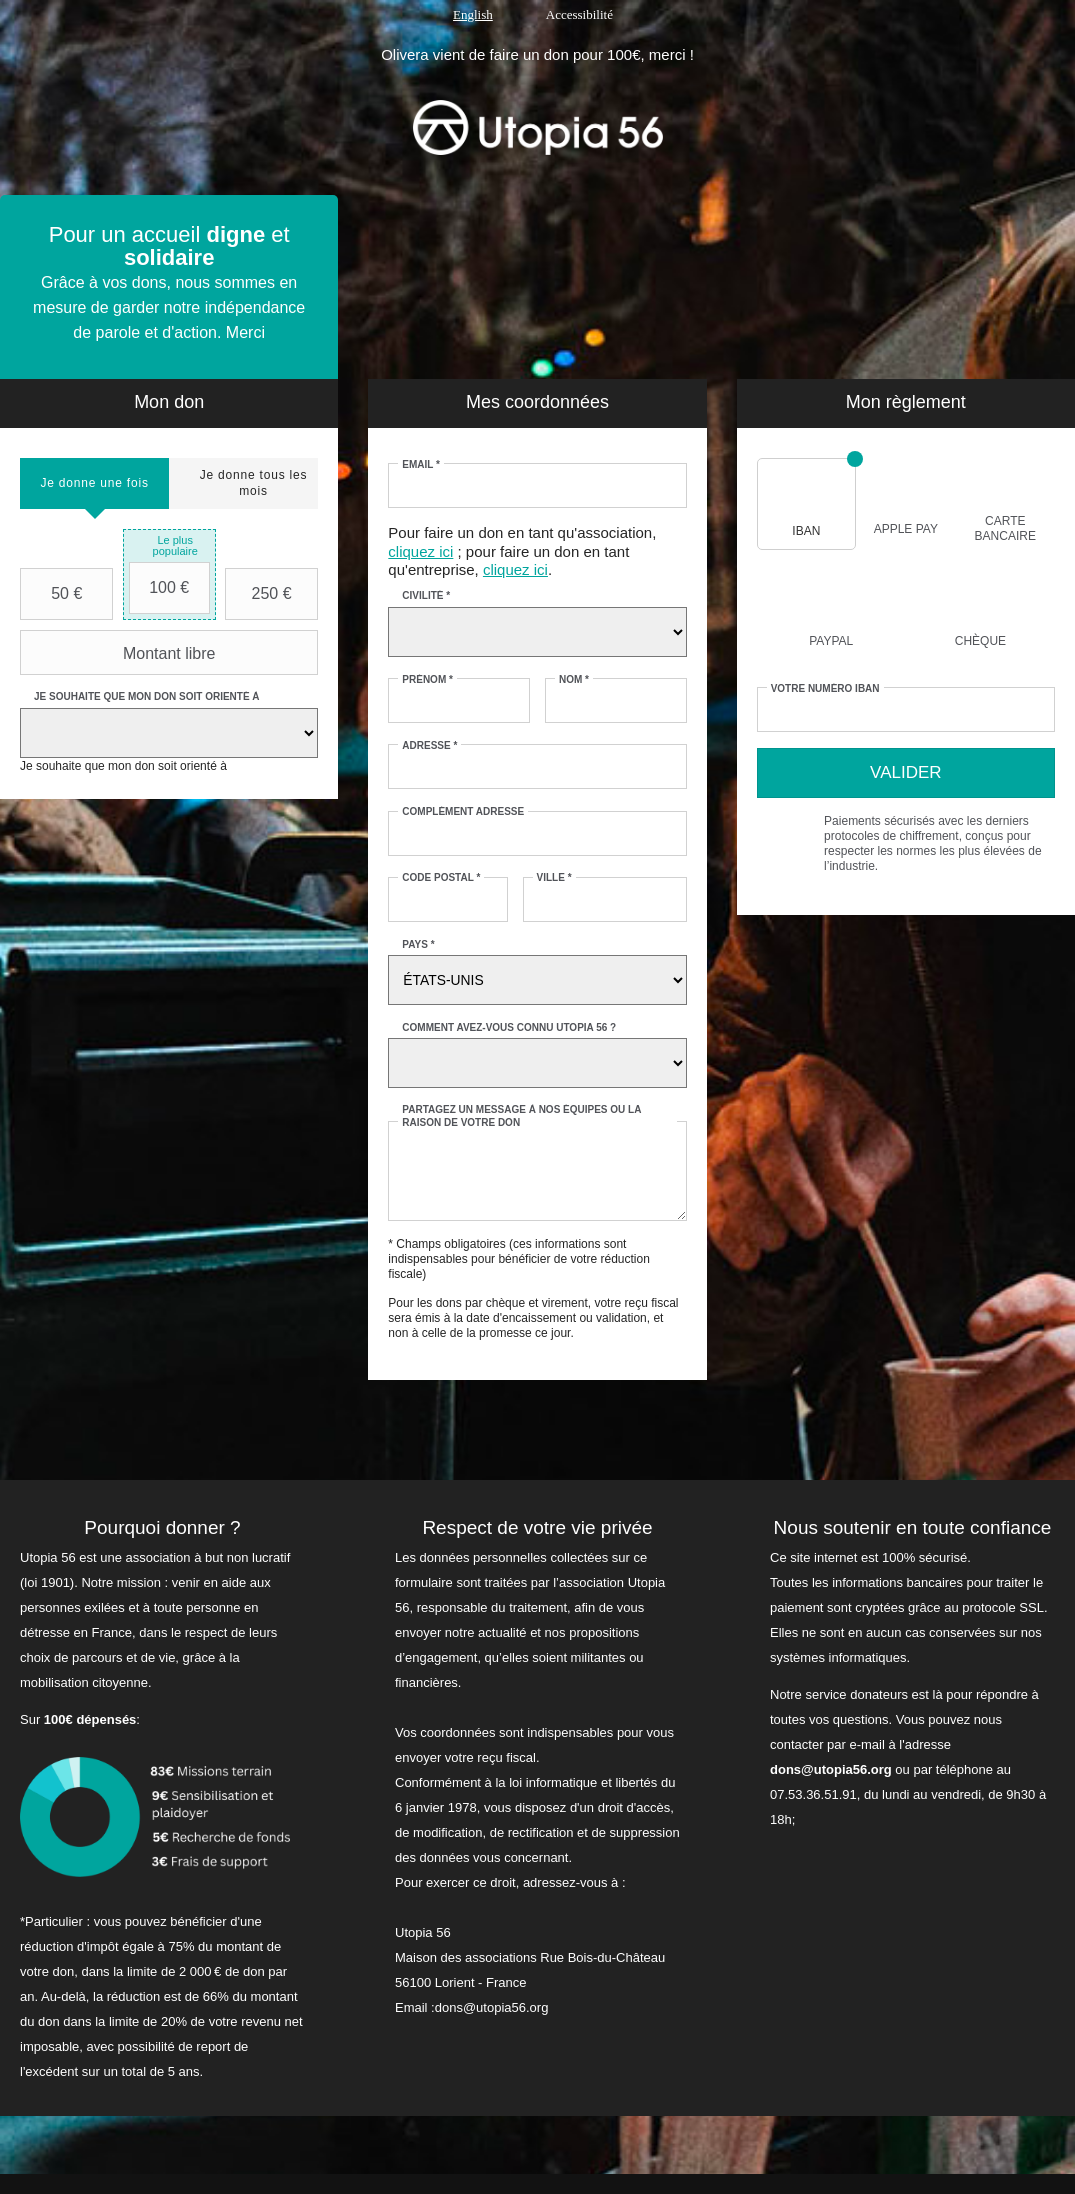  Describe the element at coordinates (429, 745) in the screenshot. I see `Adresse` at that location.